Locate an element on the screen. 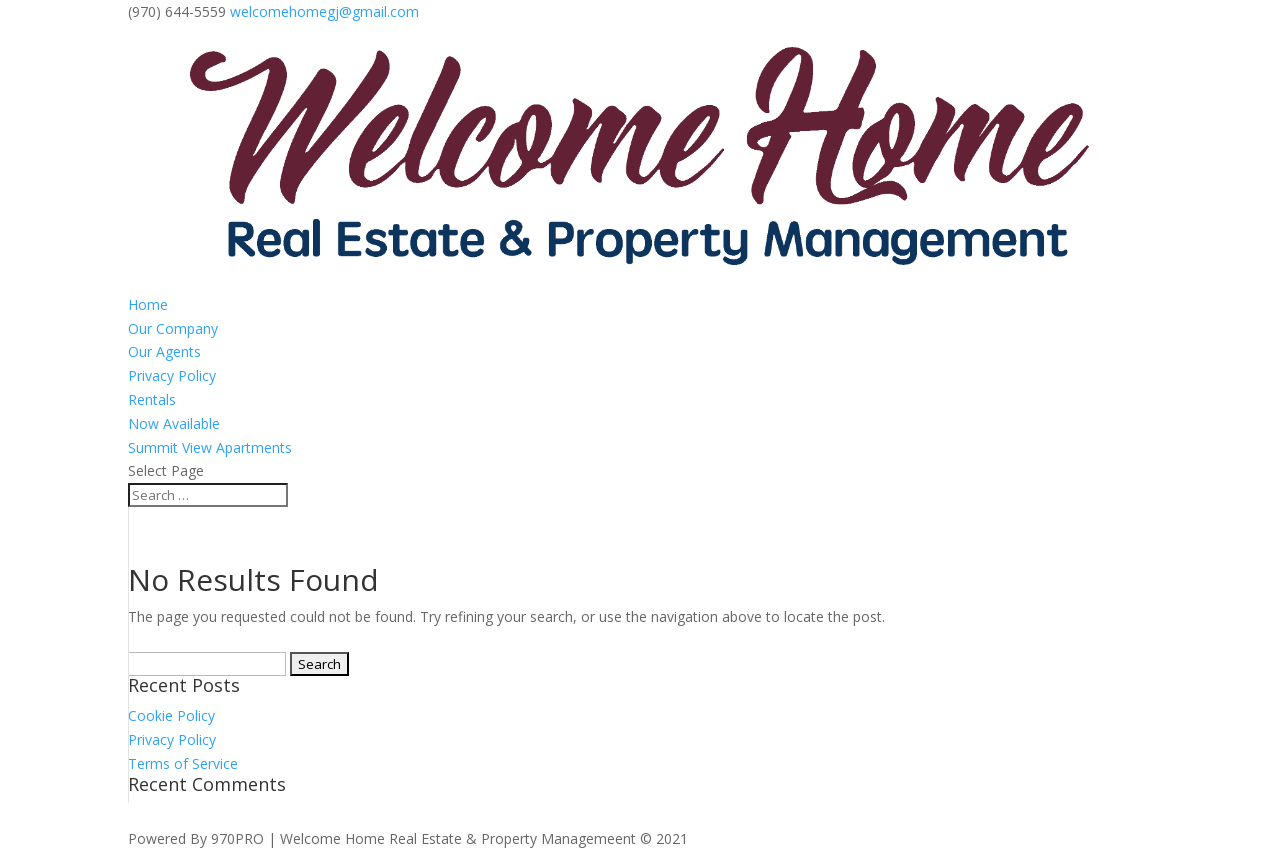 The image size is (1280, 851). Our Company is located at coordinates (173, 328).